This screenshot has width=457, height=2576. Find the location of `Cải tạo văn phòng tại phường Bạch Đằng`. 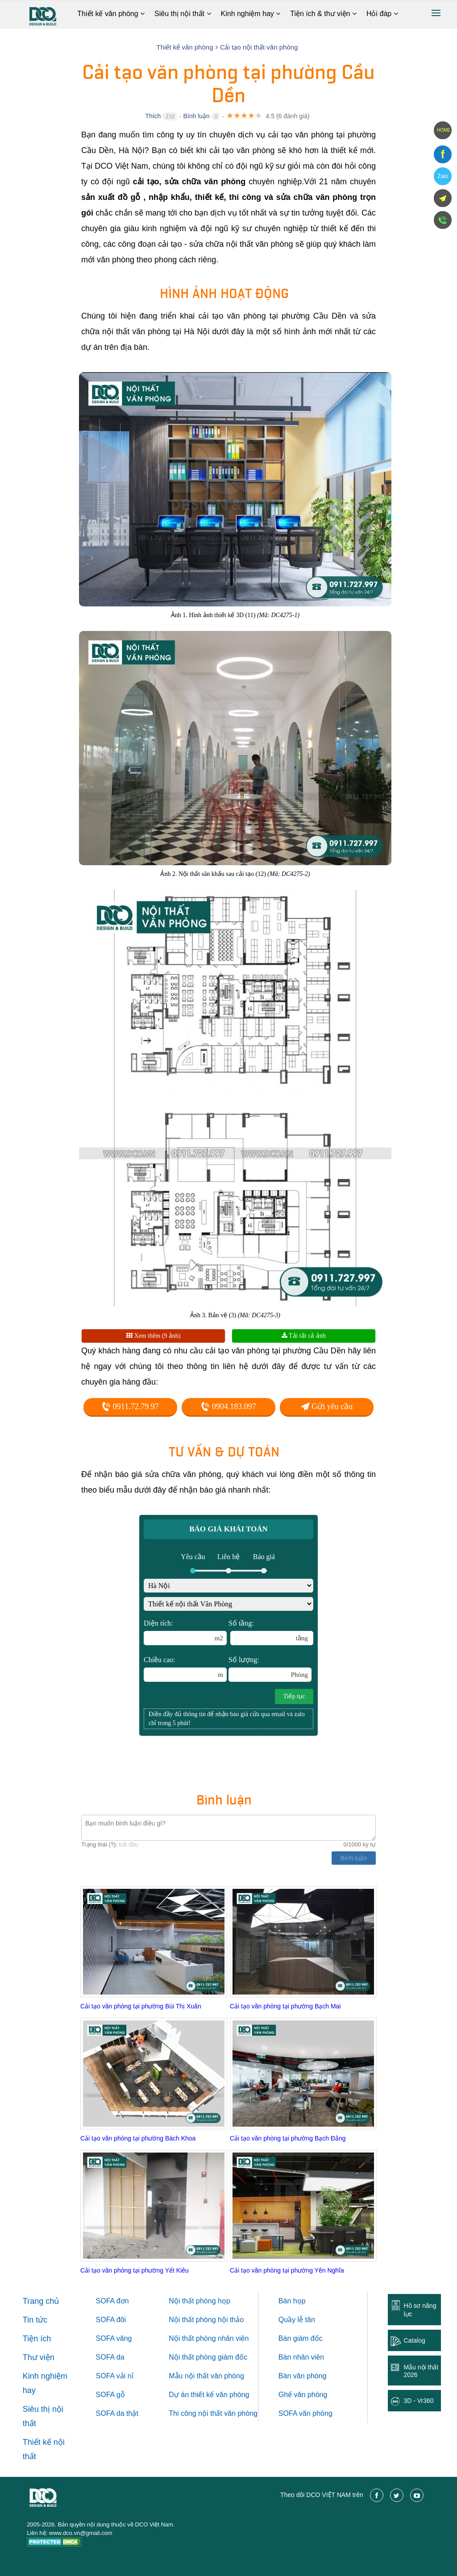

Cải tạo văn phòng tại phường Bạch Đằng is located at coordinates (288, 2138).